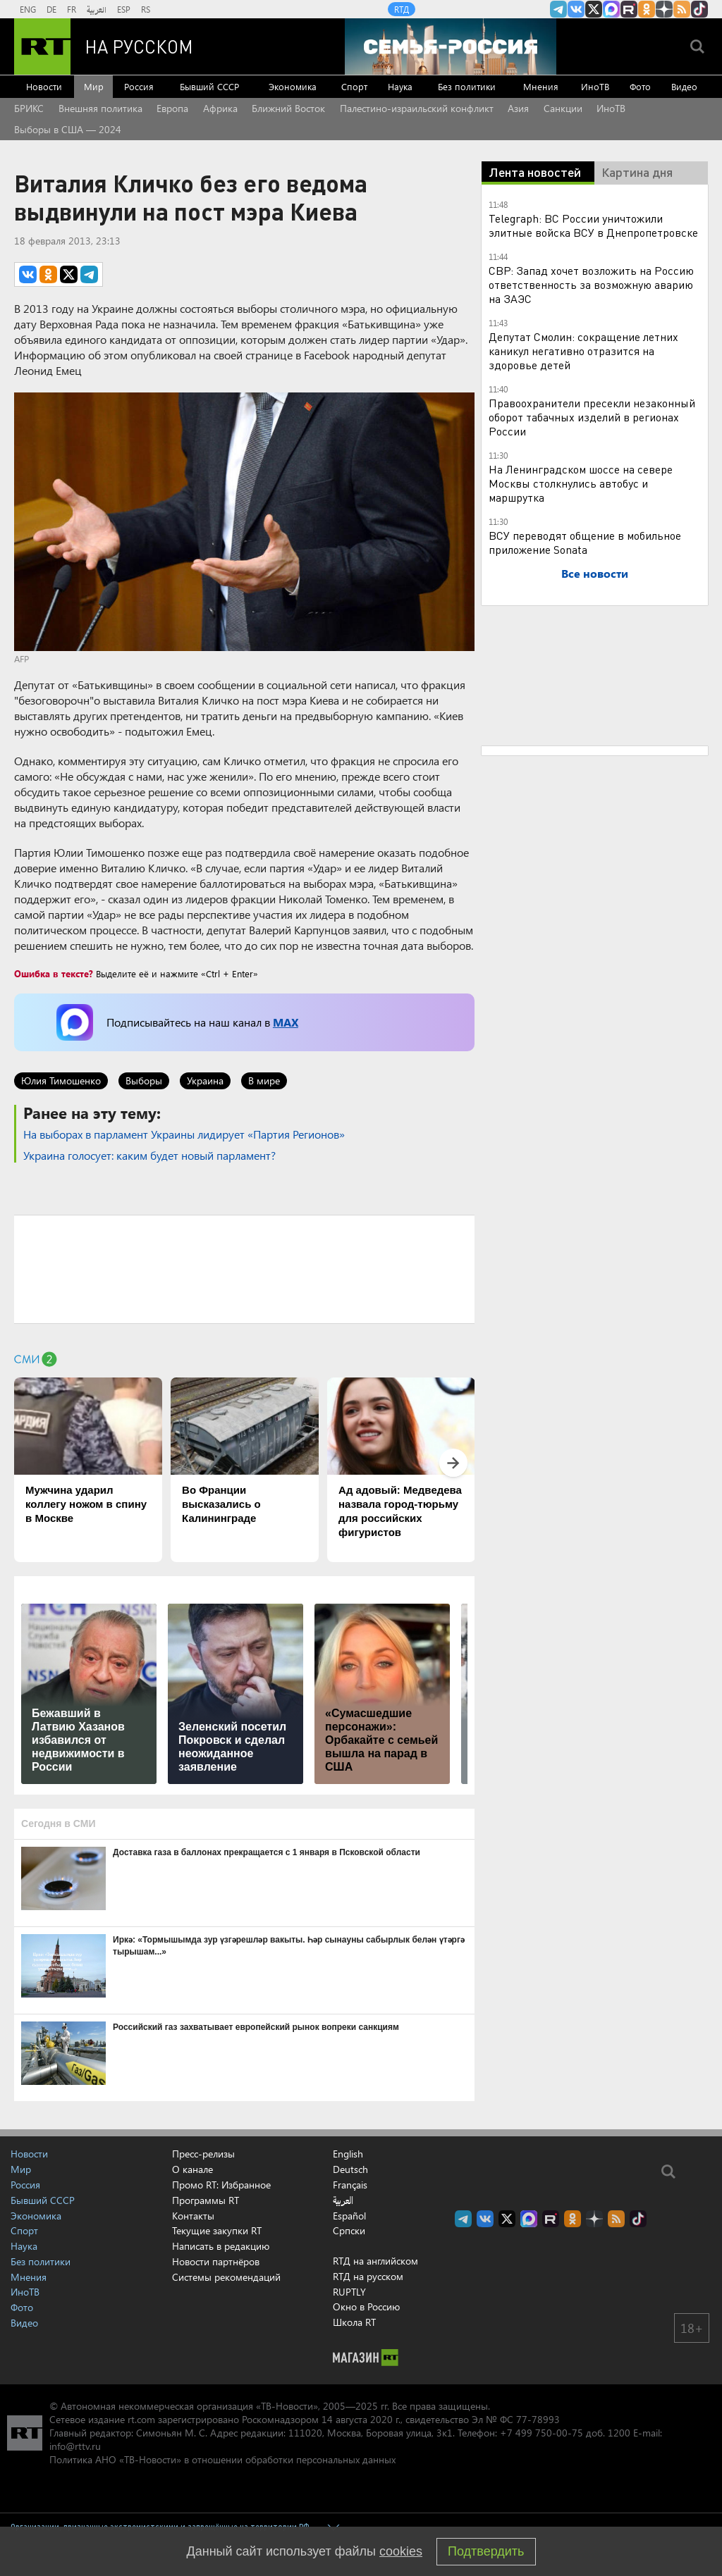 The width and height of the screenshot is (722, 2576). What do you see at coordinates (585, 542) in the screenshot?
I see `ВСУ переводят общение в мобильное приложение Sonata` at bounding box center [585, 542].